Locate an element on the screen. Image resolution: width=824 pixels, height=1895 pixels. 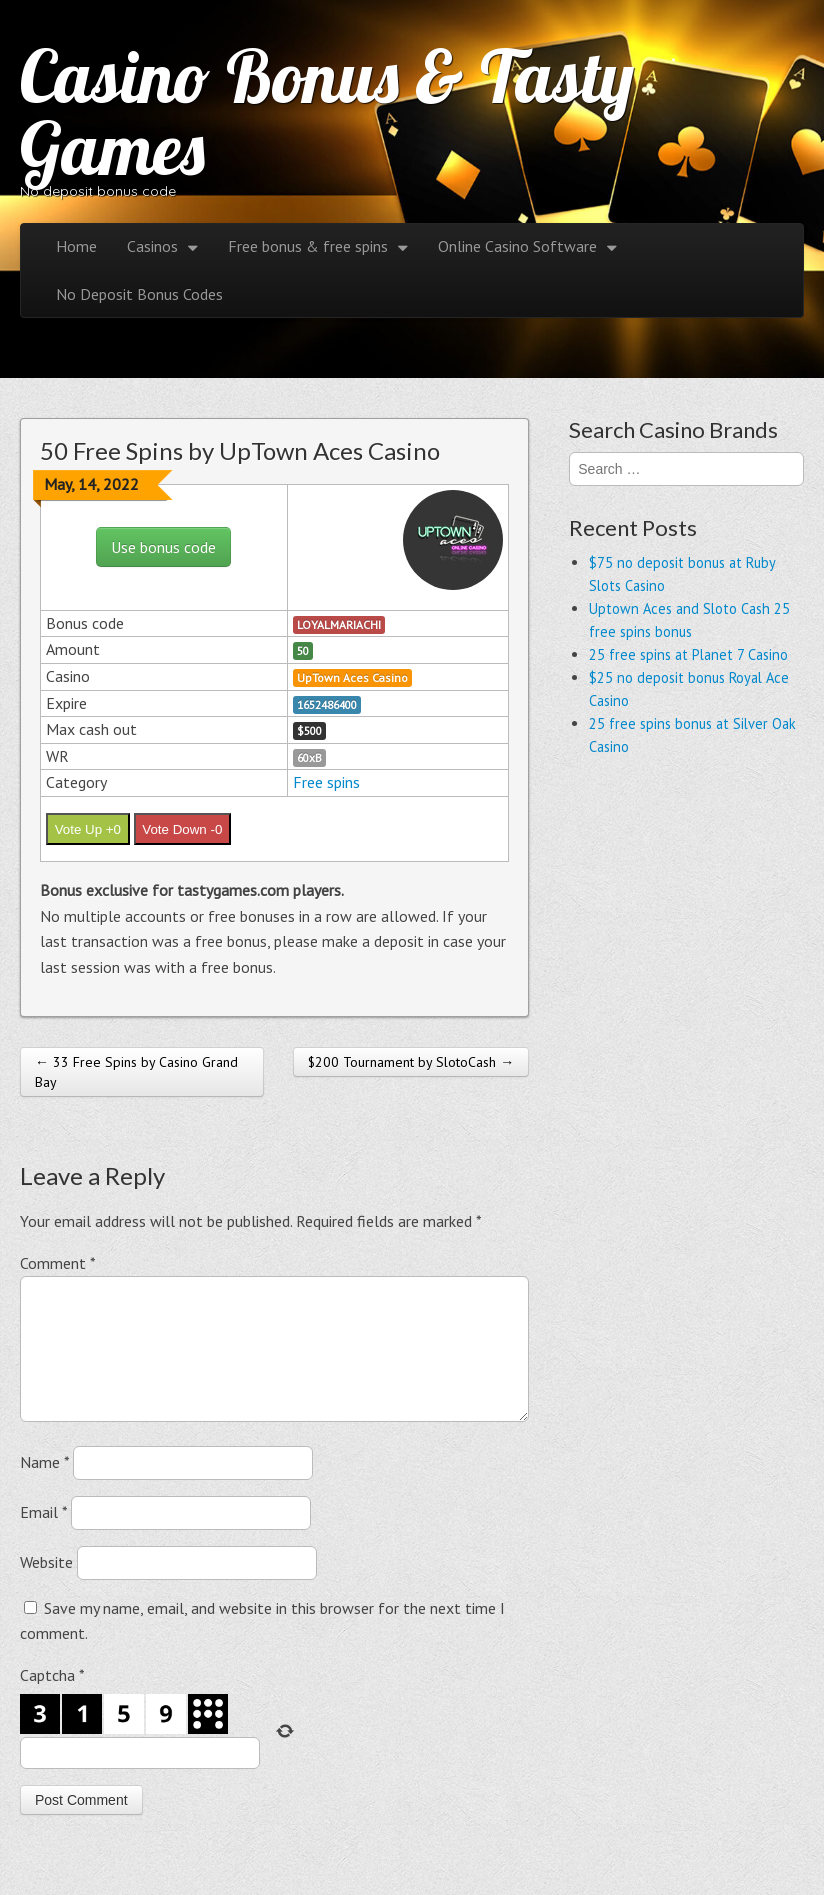
Casinos is located at coordinates (152, 246).